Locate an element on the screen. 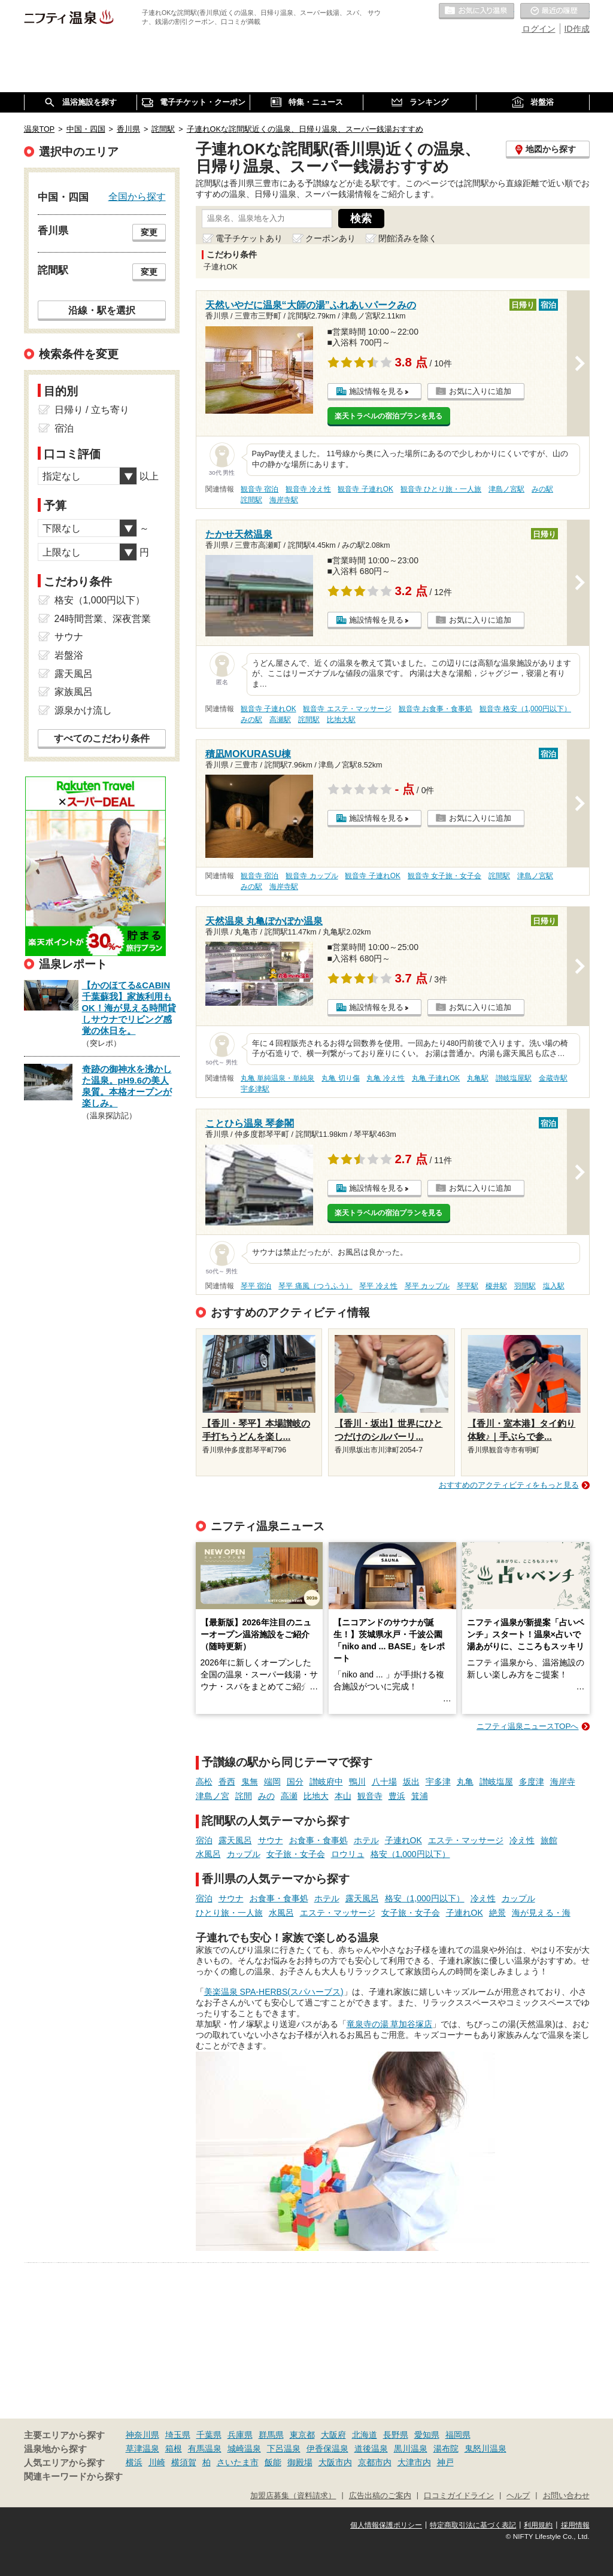 The width and height of the screenshot is (613, 2576). みの is located at coordinates (266, 1796).